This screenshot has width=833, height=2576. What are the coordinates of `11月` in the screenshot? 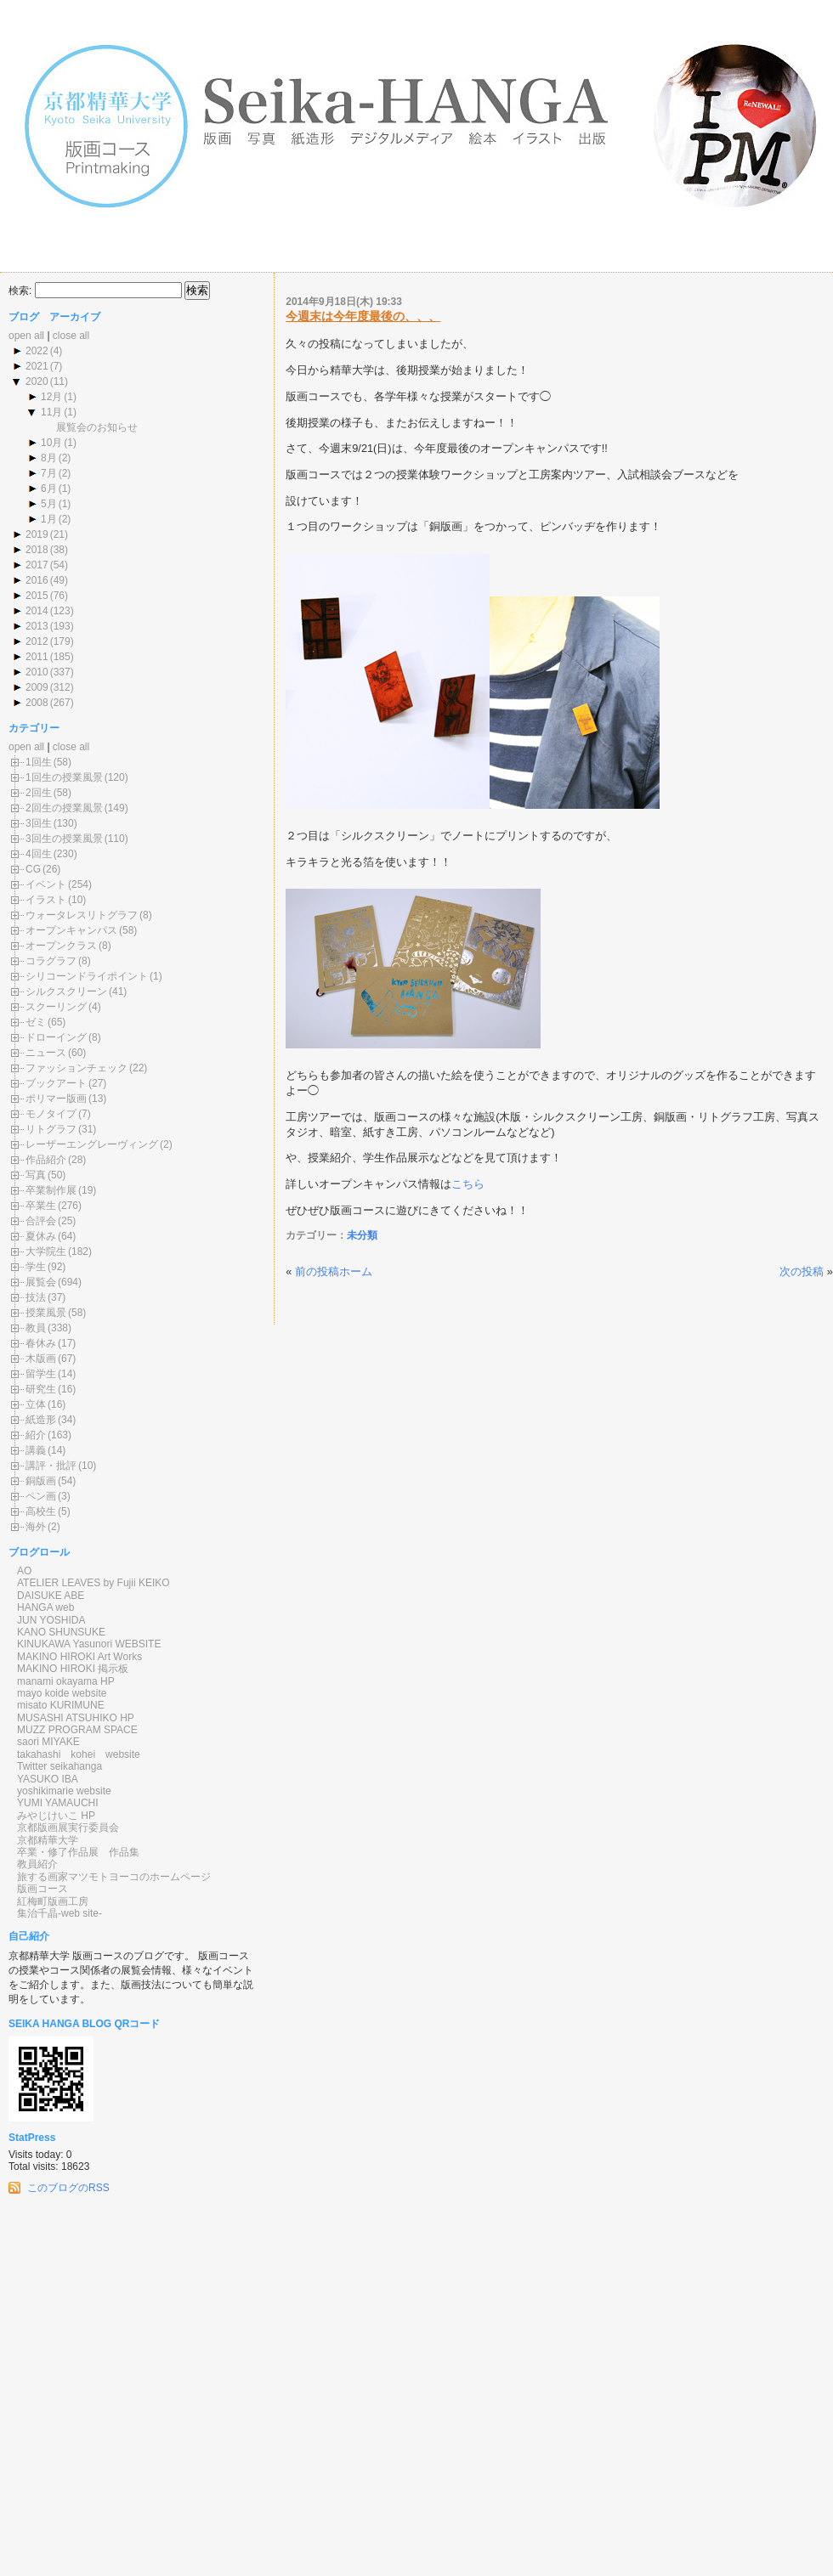 It's located at (51, 412).